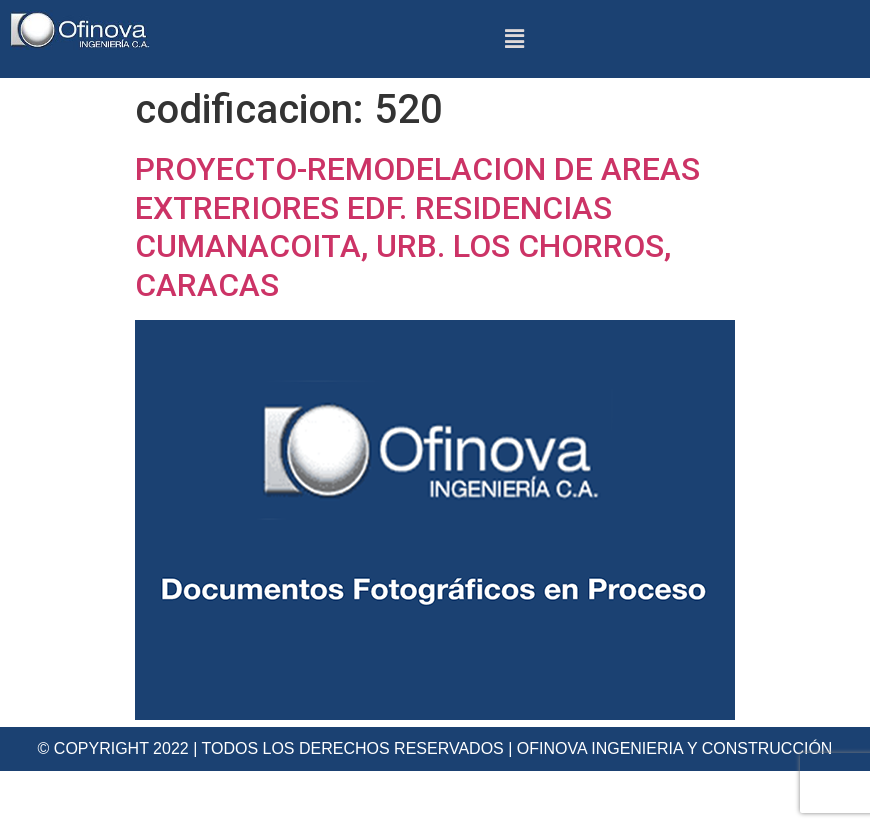 The image size is (870, 827). What do you see at coordinates (417, 226) in the screenshot?
I see `PROYECTO-REMODELACION DE AREAS EXTRERIORES EDF. RESIDENCIAS CUMANACOITA, URB. LOS CHORROS, CARACAS` at bounding box center [417, 226].